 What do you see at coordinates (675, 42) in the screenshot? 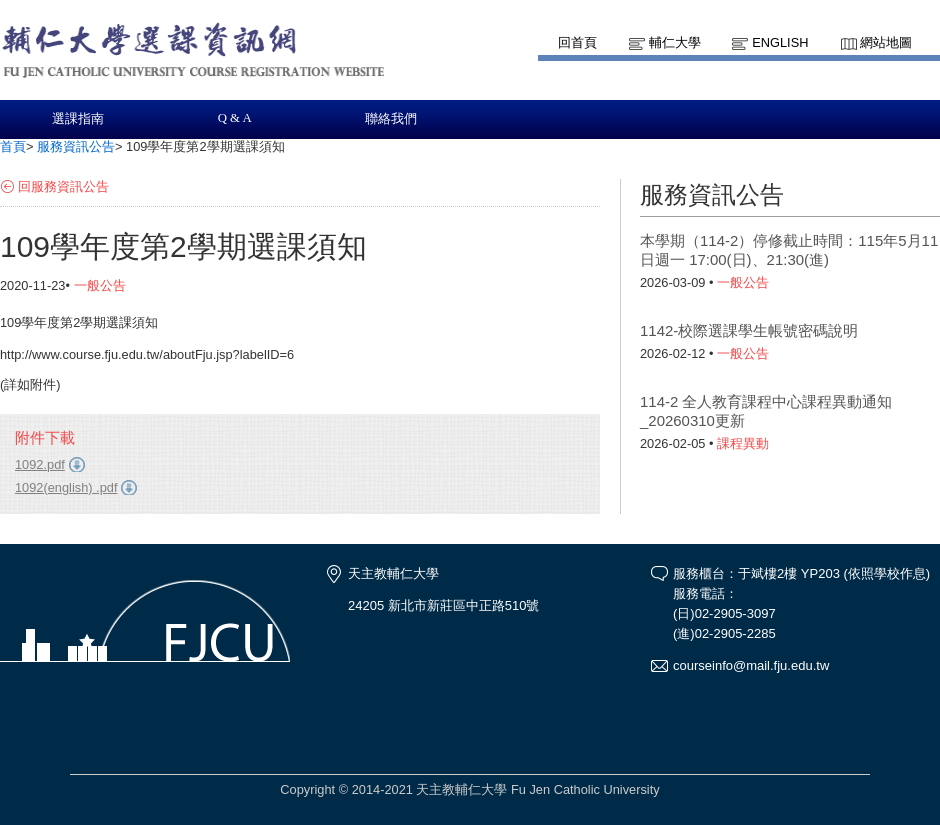
I see `輔仁大學` at bounding box center [675, 42].